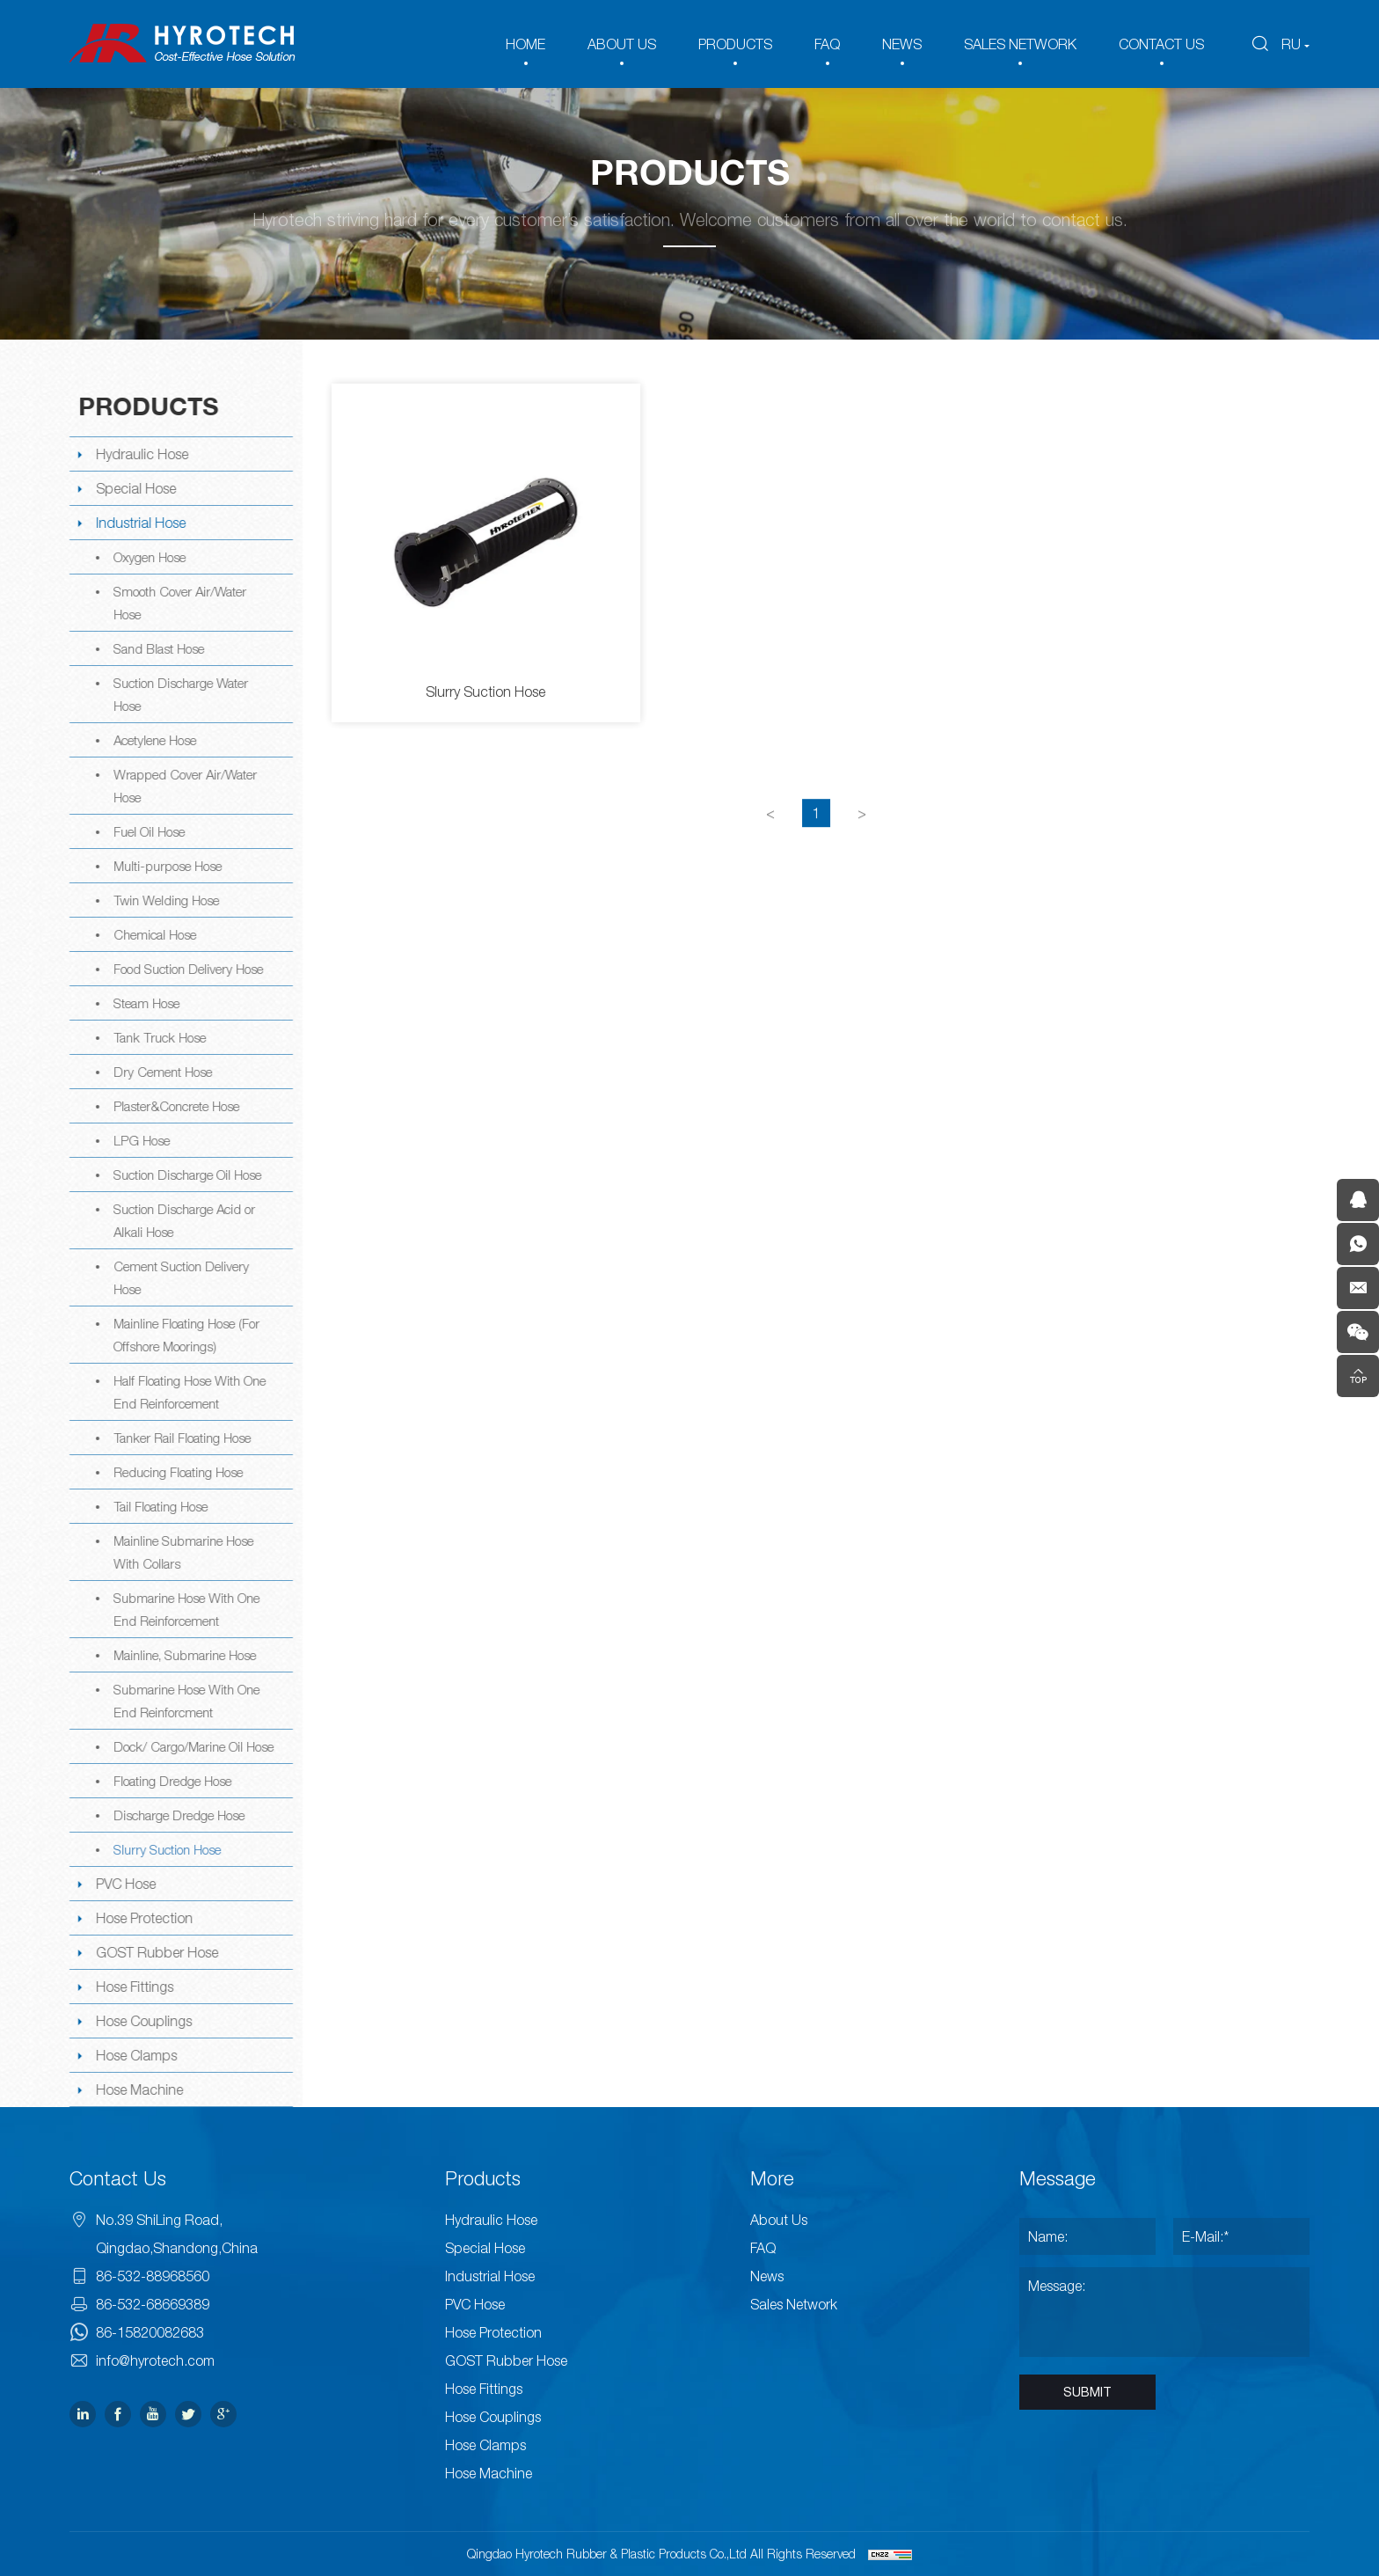 This screenshot has height=2576, width=1379. What do you see at coordinates (147, 831) in the screenshot?
I see `Fuel Oil Hose` at bounding box center [147, 831].